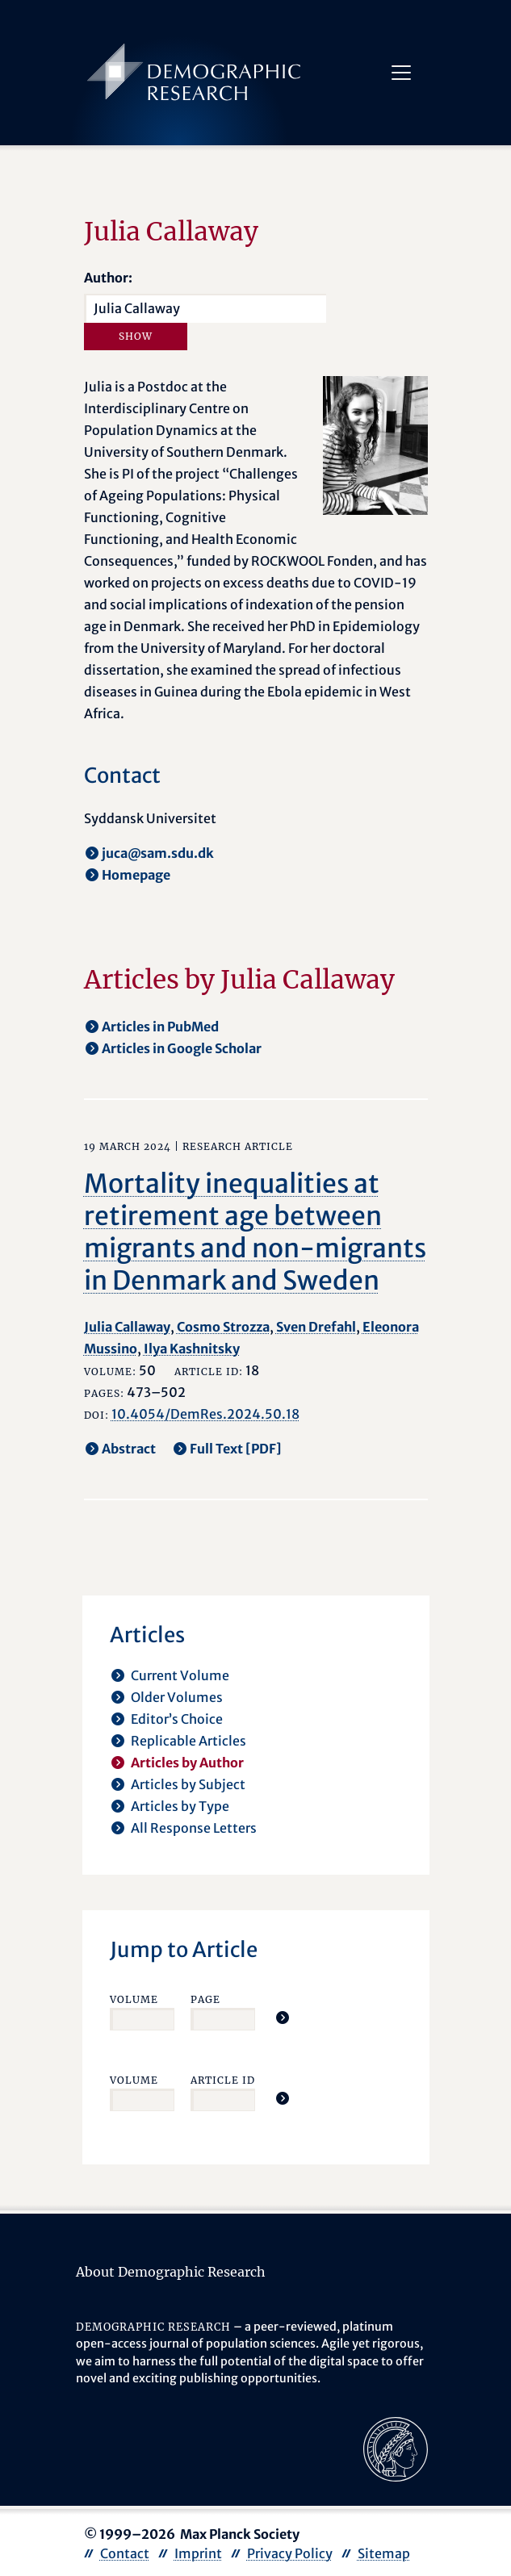  What do you see at coordinates (180, 1675) in the screenshot?
I see `Current Volume` at bounding box center [180, 1675].